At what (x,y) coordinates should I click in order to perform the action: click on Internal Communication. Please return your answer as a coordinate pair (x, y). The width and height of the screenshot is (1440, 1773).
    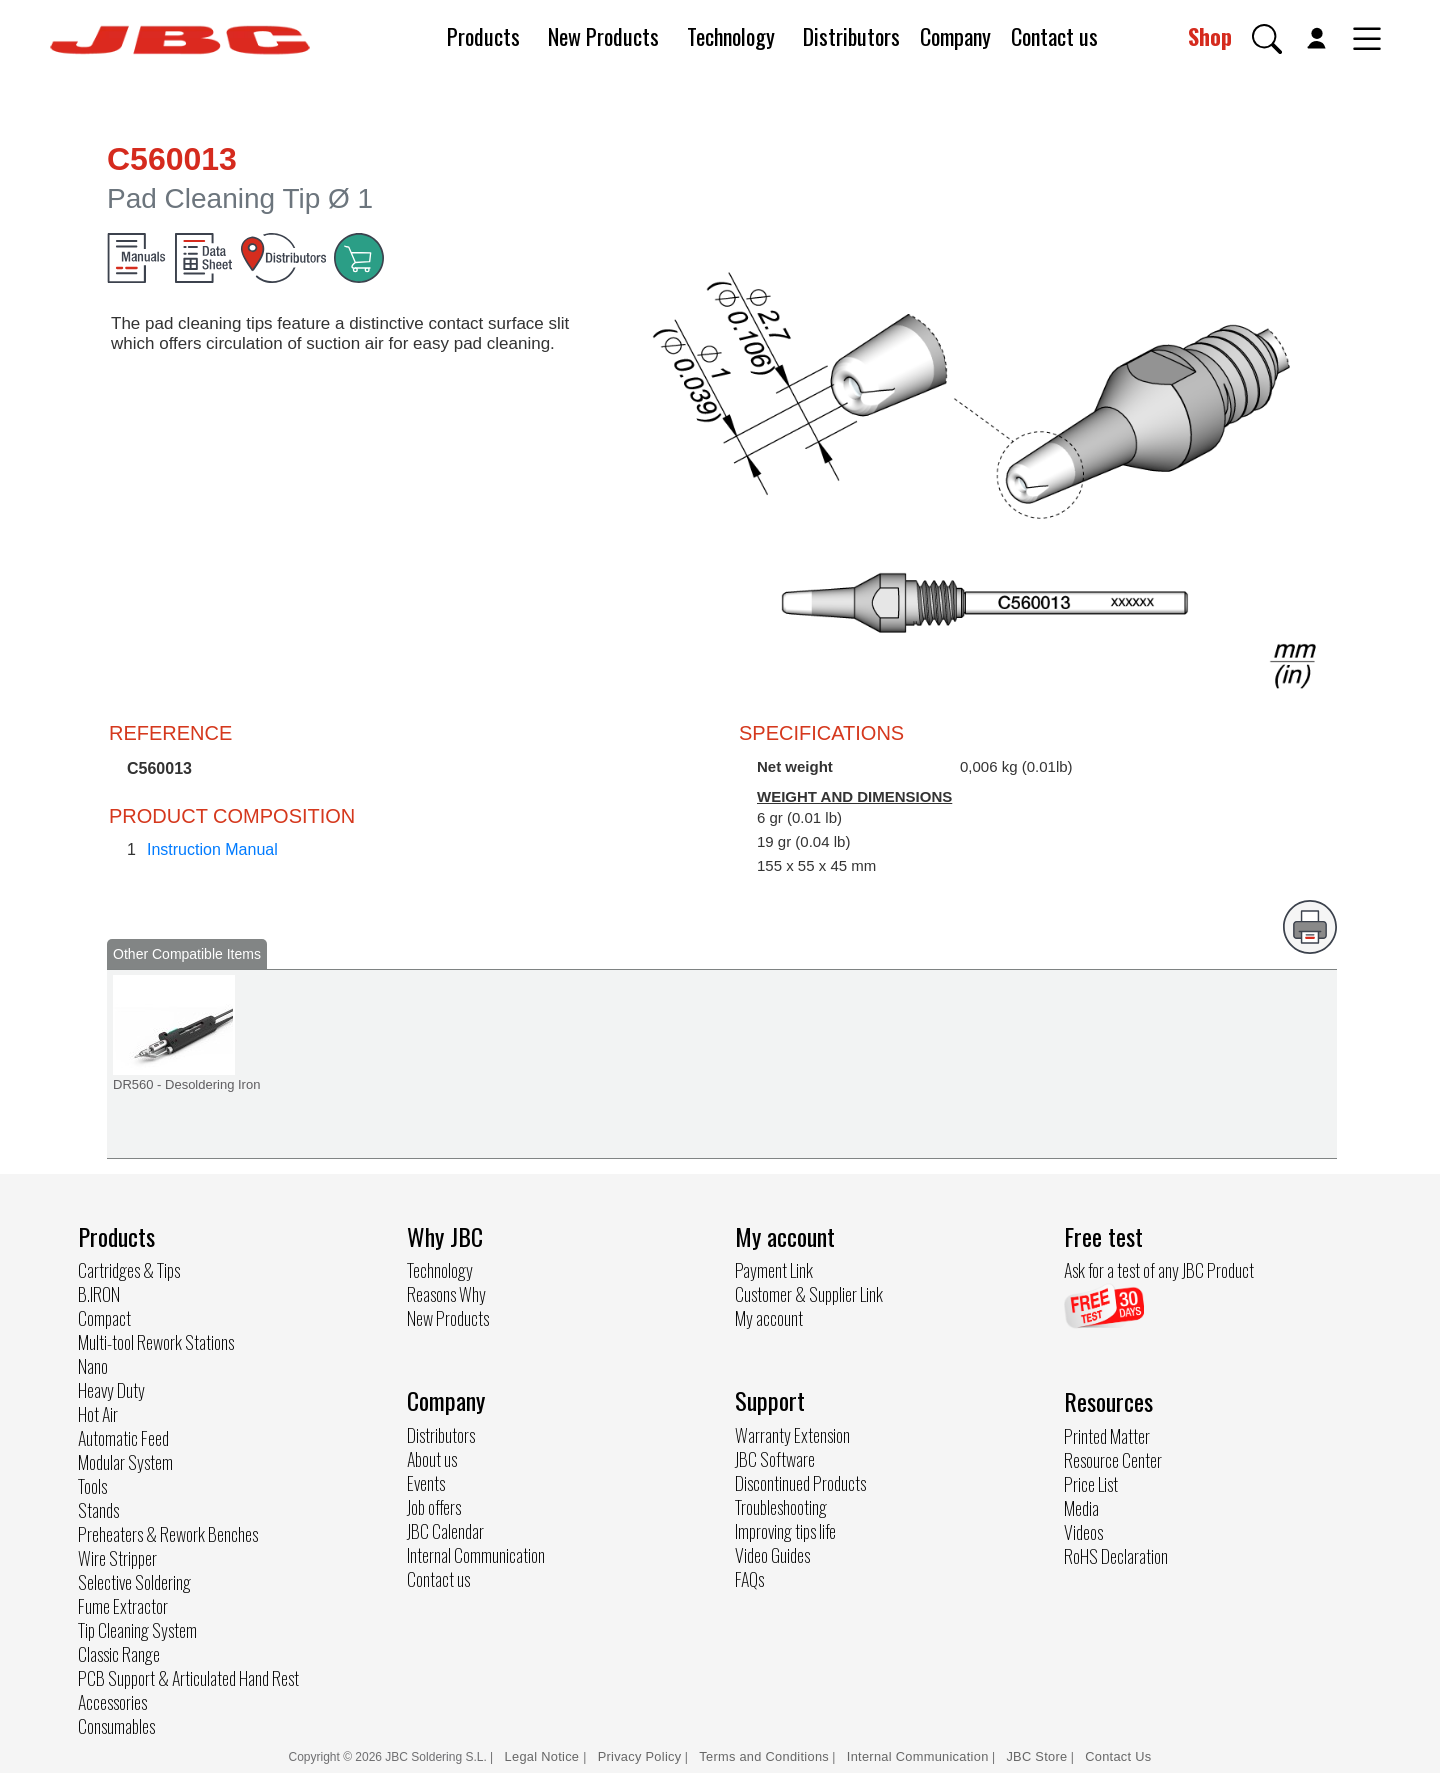
    Looking at the image, I should click on (476, 1555).